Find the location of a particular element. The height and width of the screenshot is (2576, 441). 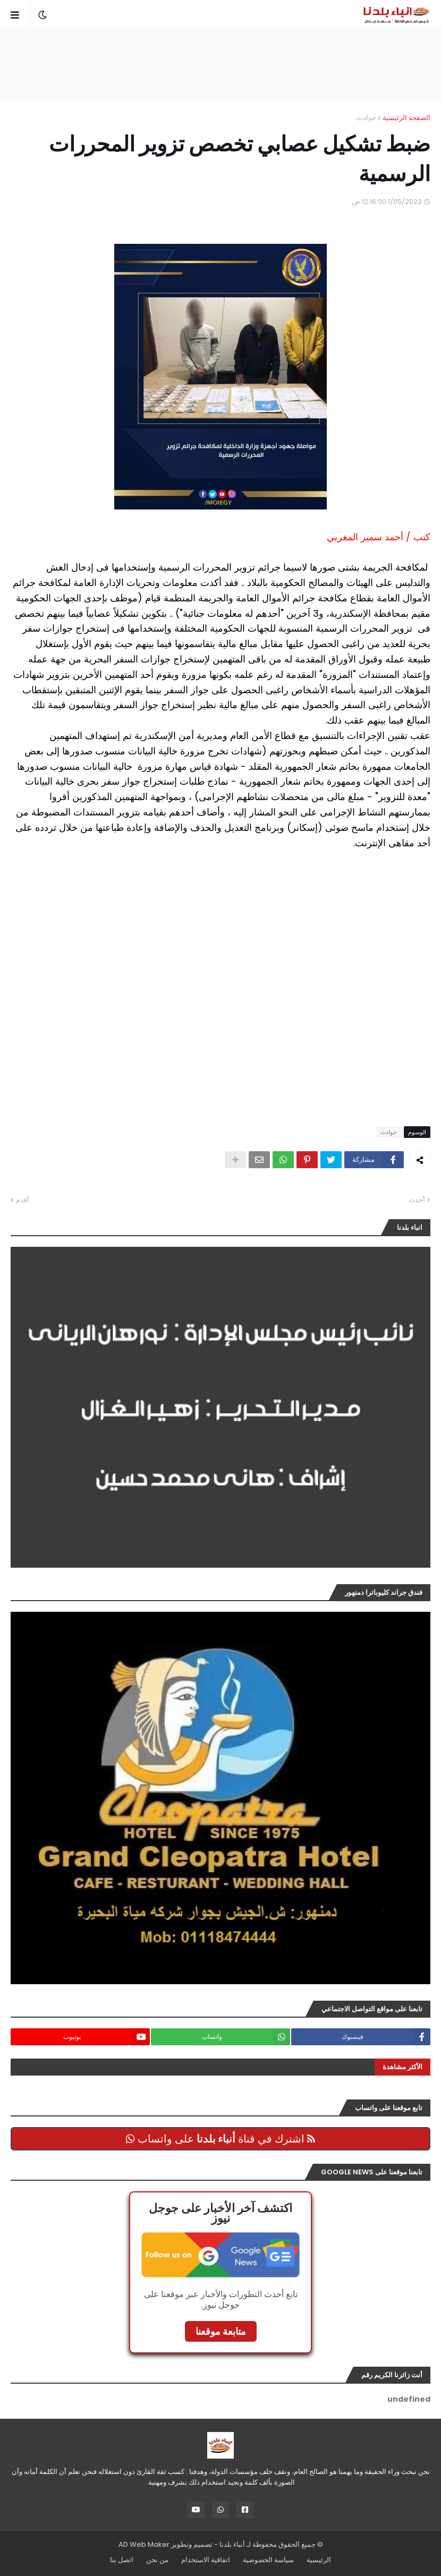

اتصل بنا is located at coordinates (121, 2560).